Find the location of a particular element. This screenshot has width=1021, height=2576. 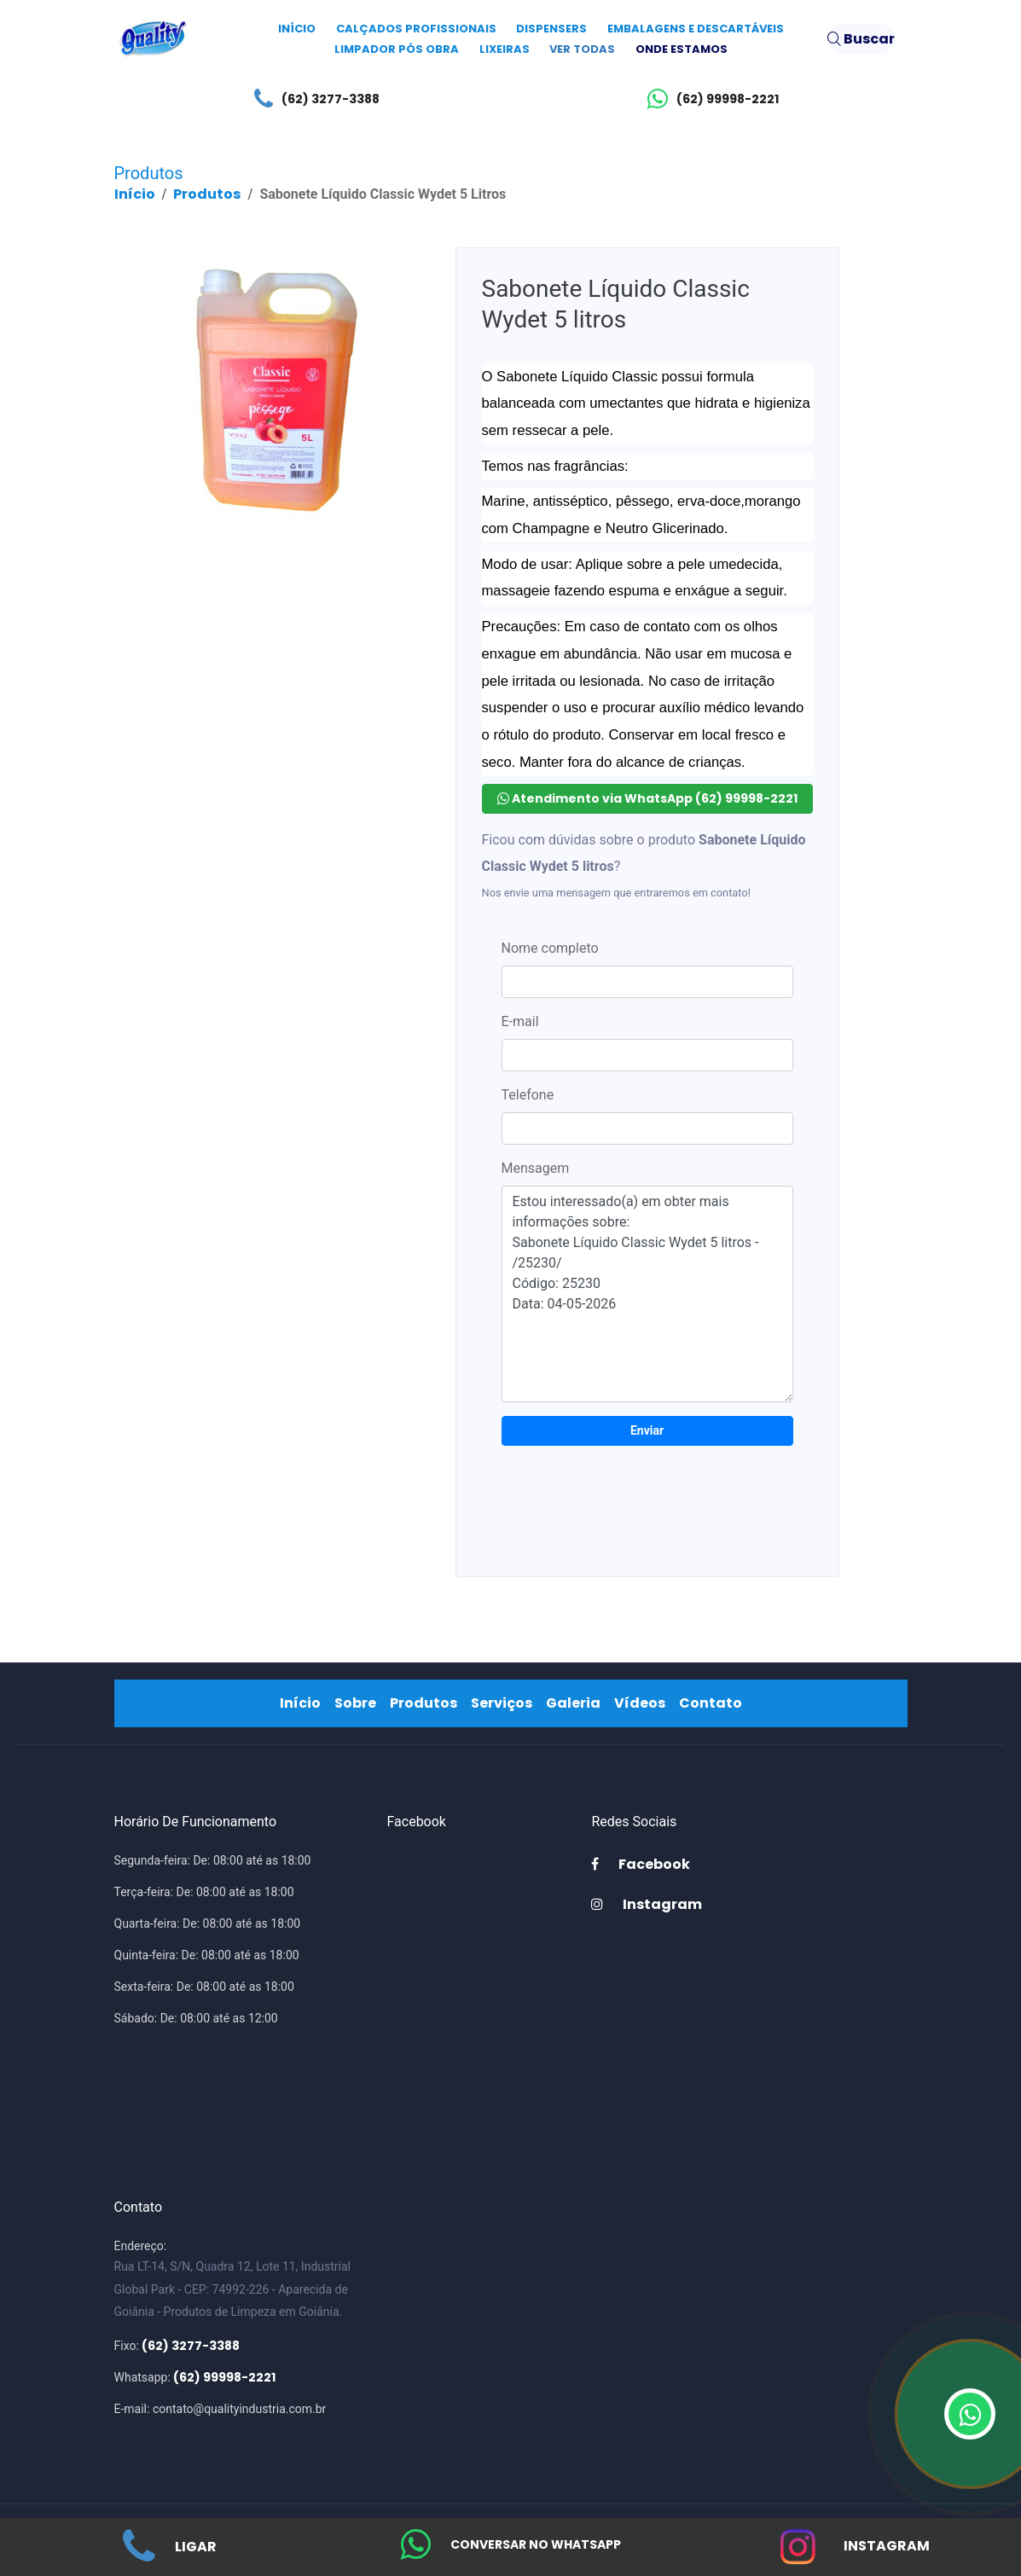

Mensagem is located at coordinates (536, 1168).